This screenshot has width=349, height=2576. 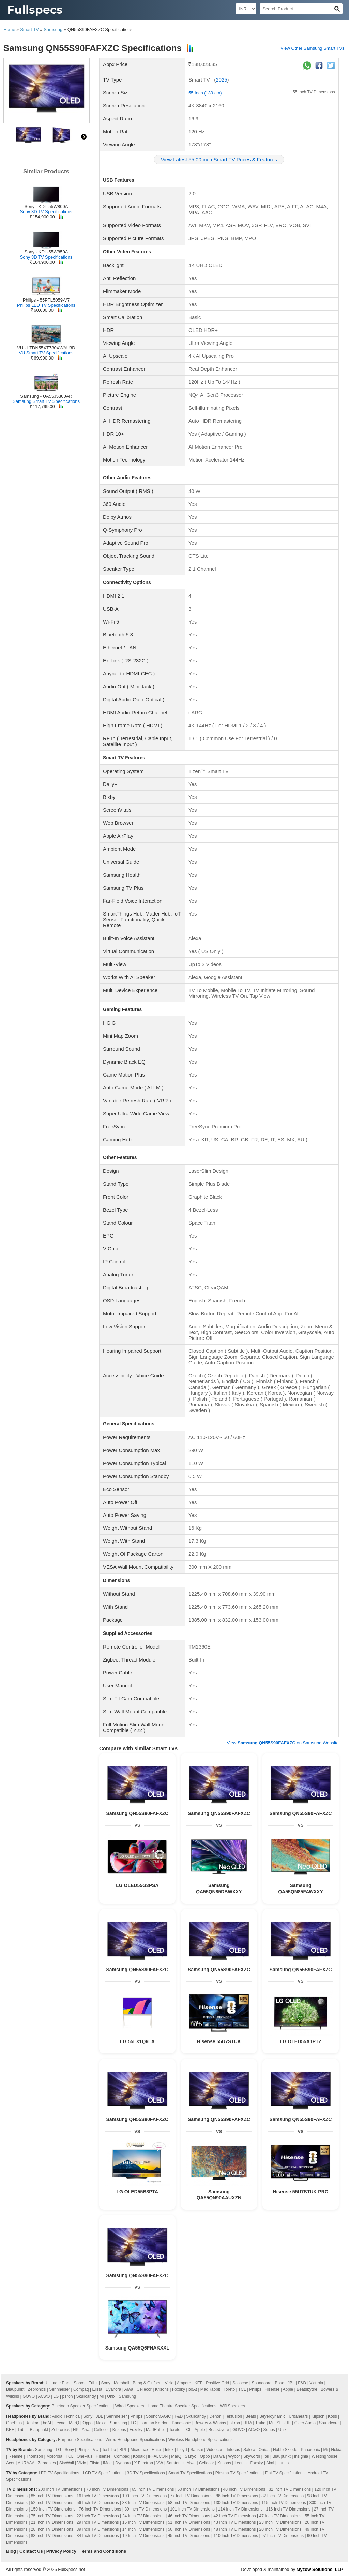 What do you see at coordinates (189, 2502) in the screenshot?
I see `58 Inch TV Dimensions` at bounding box center [189, 2502].